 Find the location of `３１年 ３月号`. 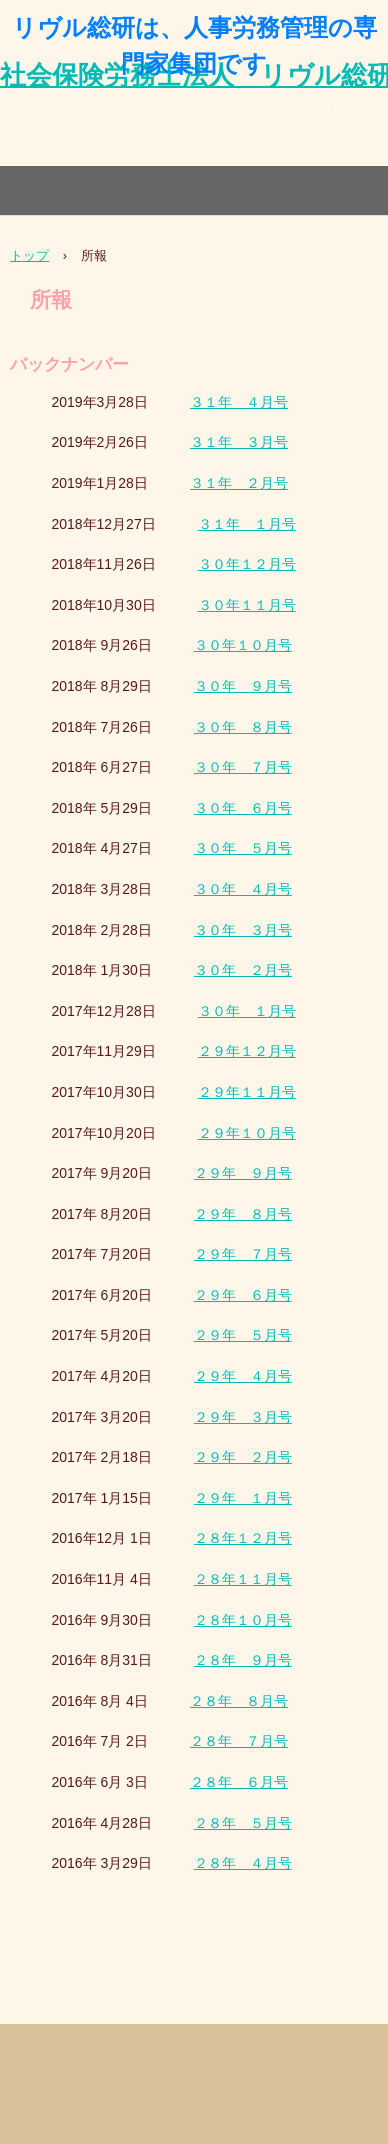

３１年 ３月号 is located at coordinates (239, 442).